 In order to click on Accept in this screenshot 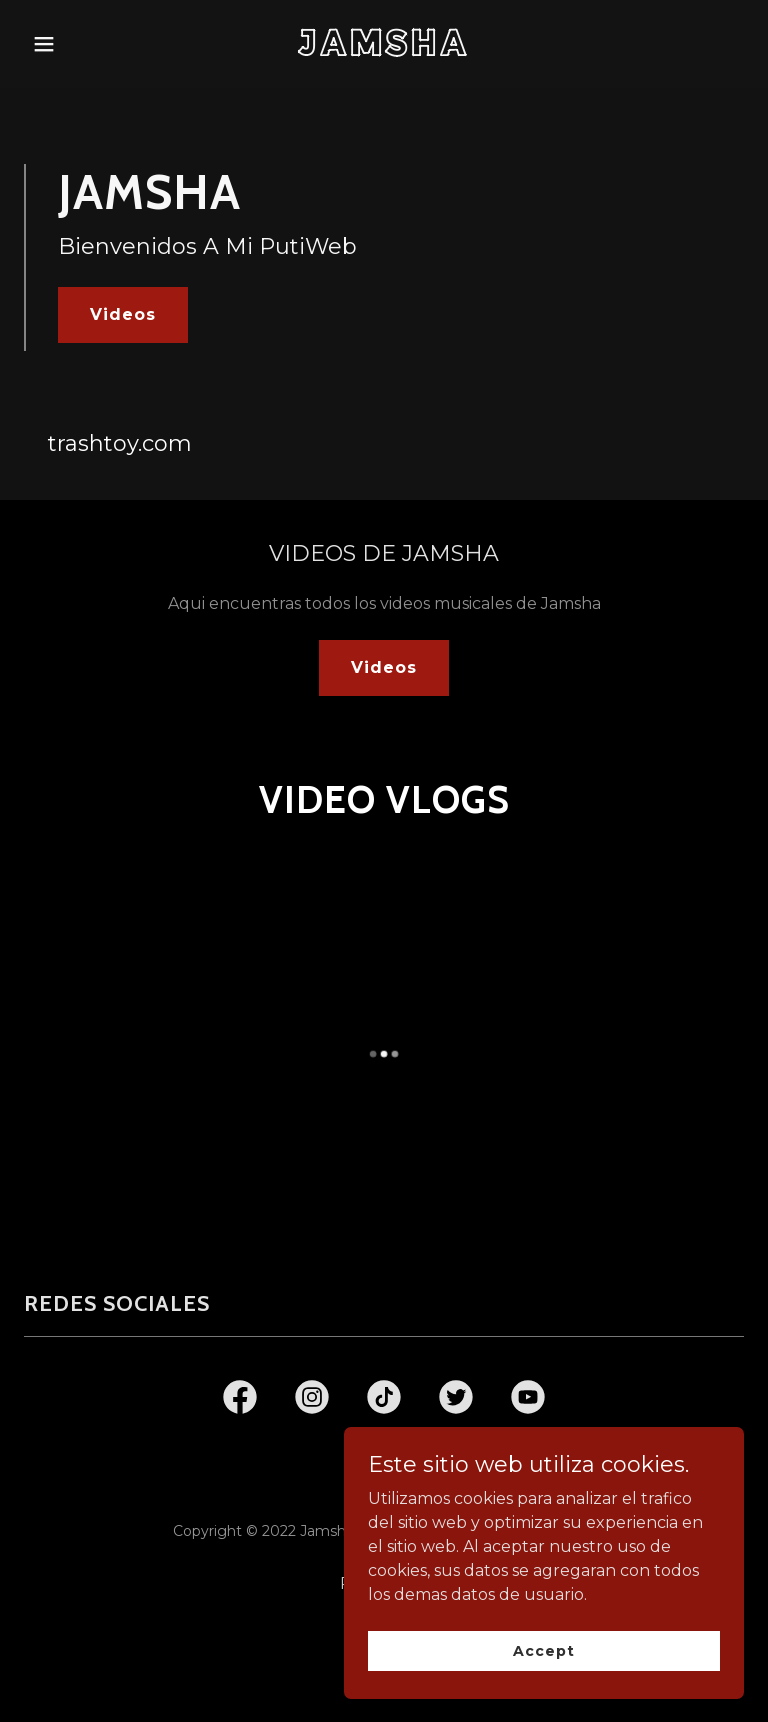, I will do `click(543, 1650)`.